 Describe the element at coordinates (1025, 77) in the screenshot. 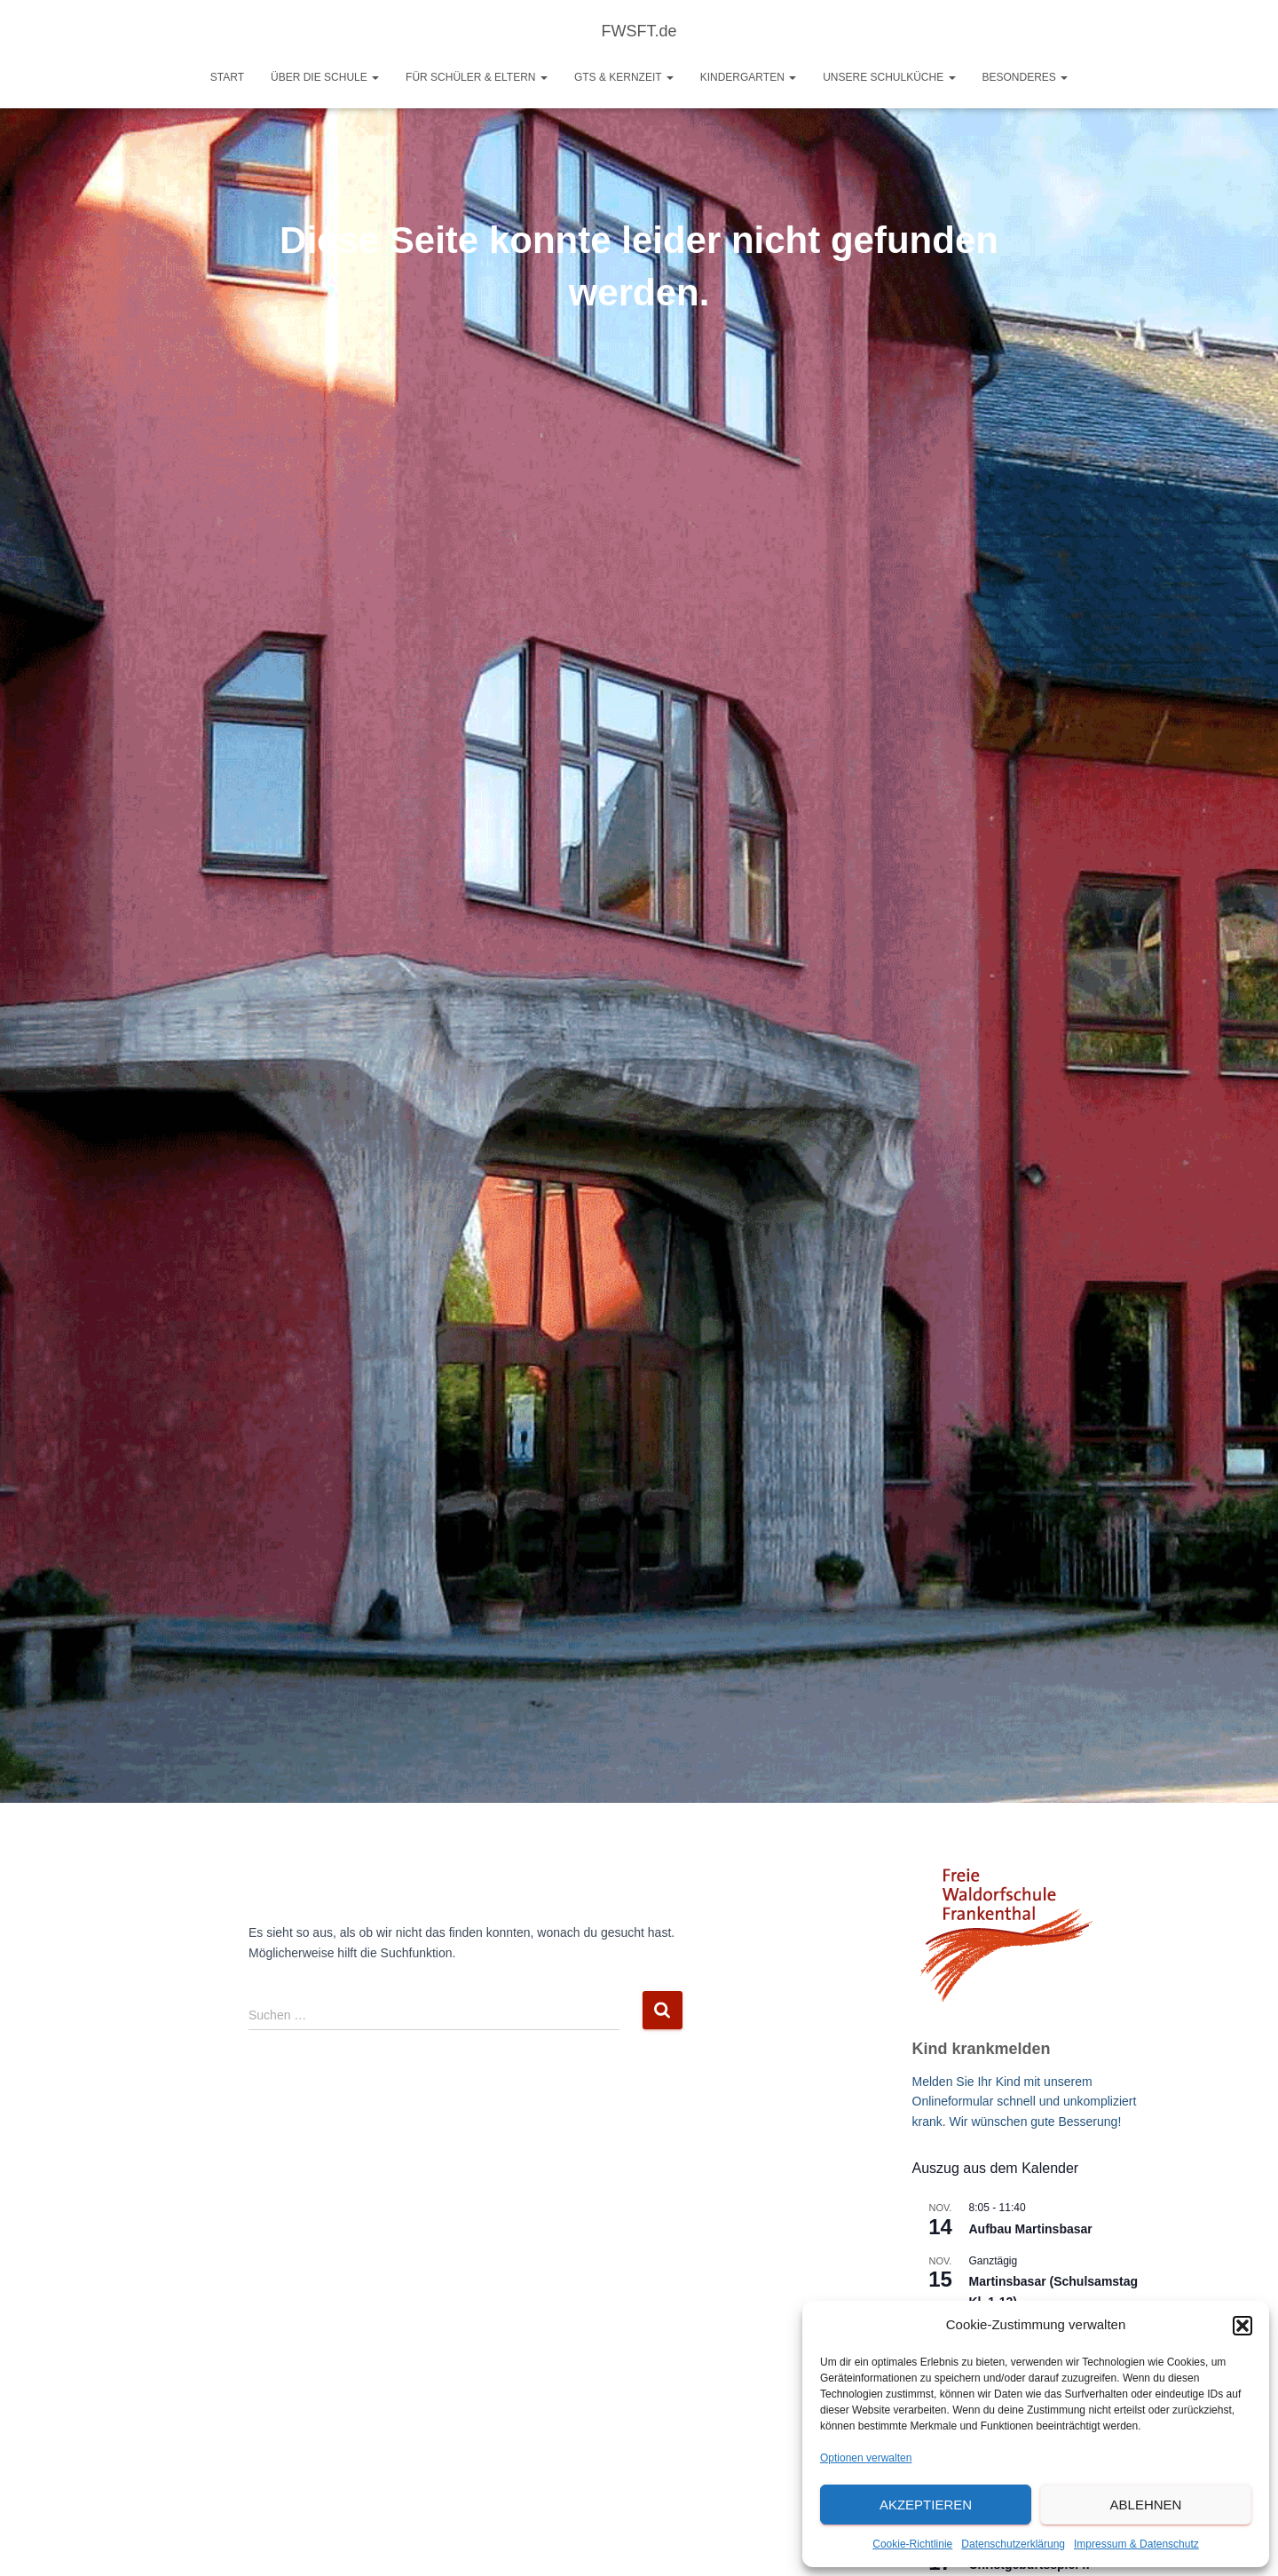

I see `Besonderes` at that location.